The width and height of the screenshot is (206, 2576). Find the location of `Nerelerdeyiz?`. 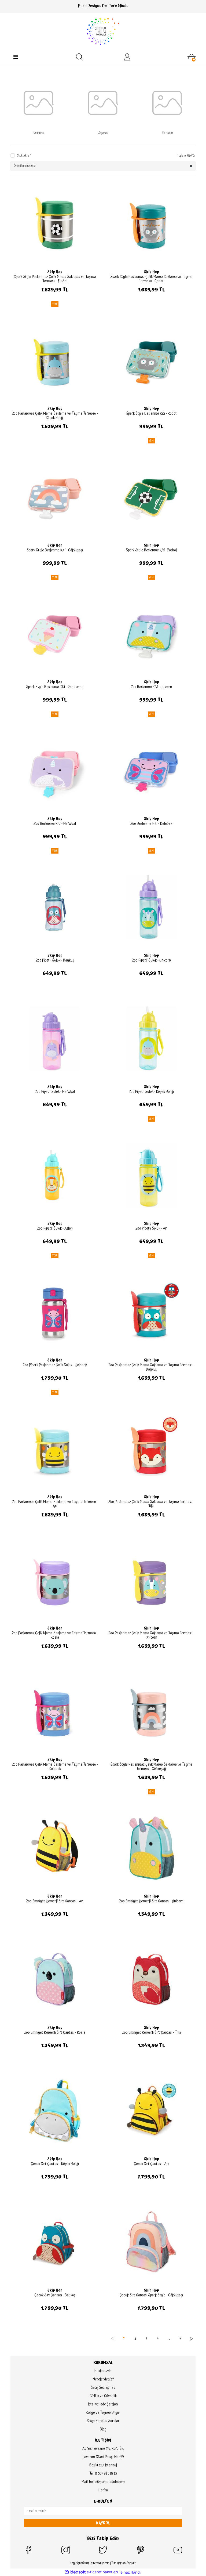

Nerelerdeyiz? is located at coordinates (103, 2379).